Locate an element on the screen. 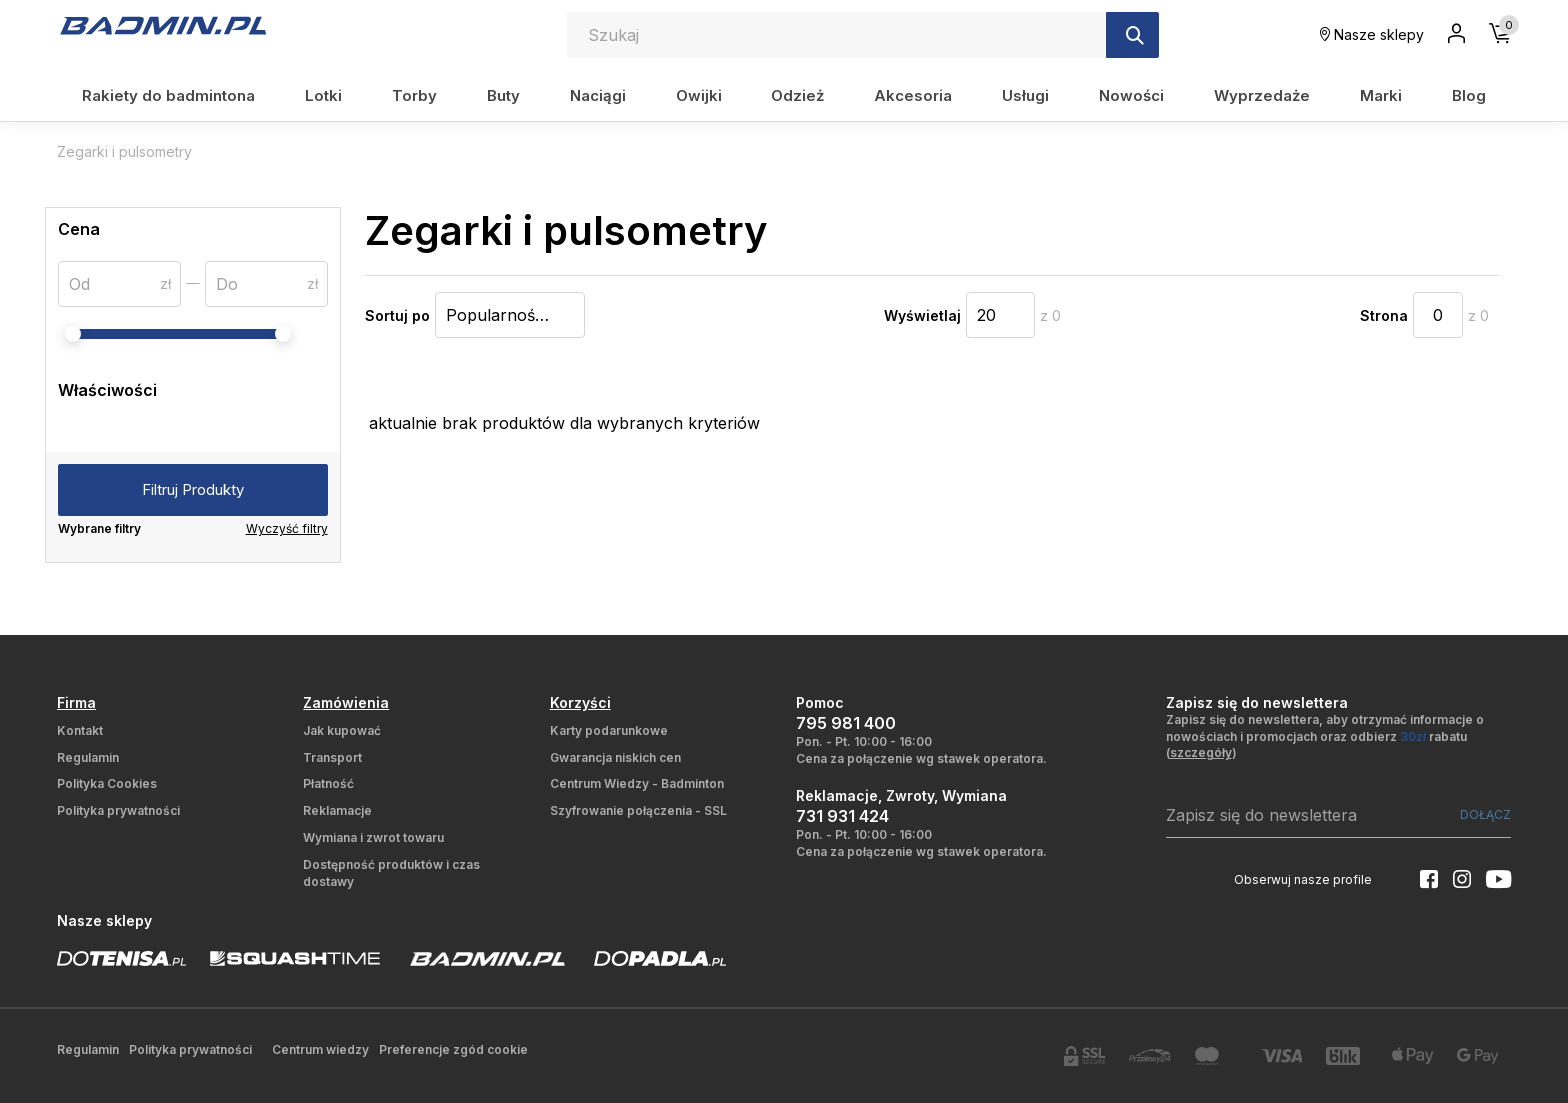 The width and height of the screenshot is (1568, 1103). 795 981 400 is located at coordinates (846, 723).